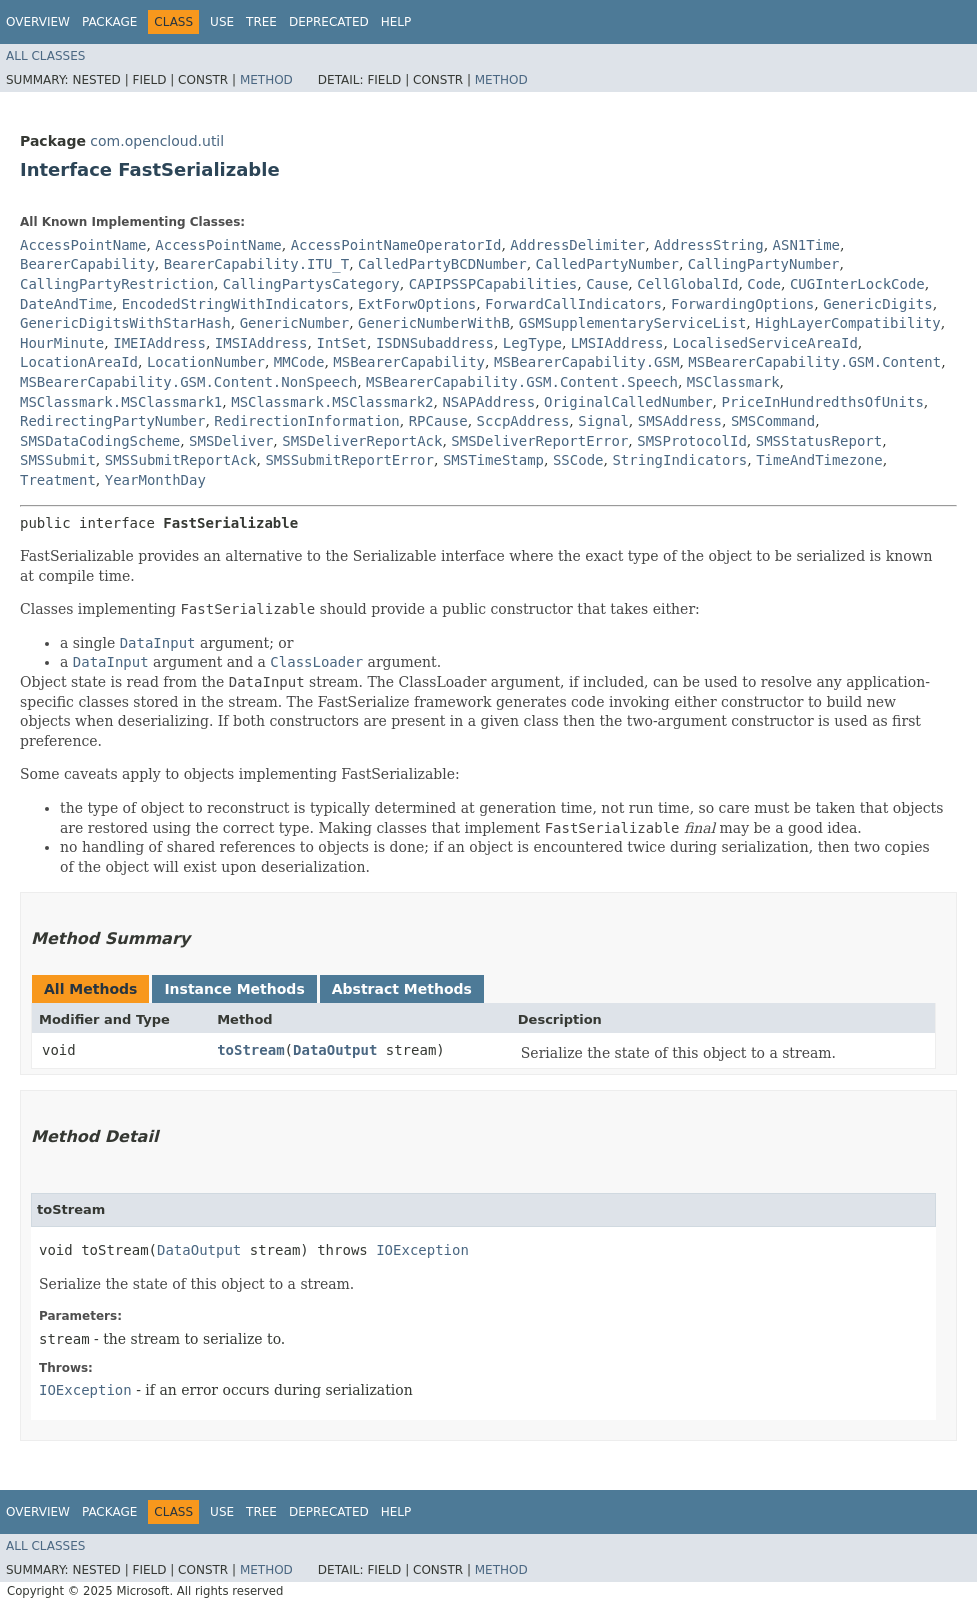 The image size is (977, 1612). I want to click on SMSSubmit, so click(58, 460).